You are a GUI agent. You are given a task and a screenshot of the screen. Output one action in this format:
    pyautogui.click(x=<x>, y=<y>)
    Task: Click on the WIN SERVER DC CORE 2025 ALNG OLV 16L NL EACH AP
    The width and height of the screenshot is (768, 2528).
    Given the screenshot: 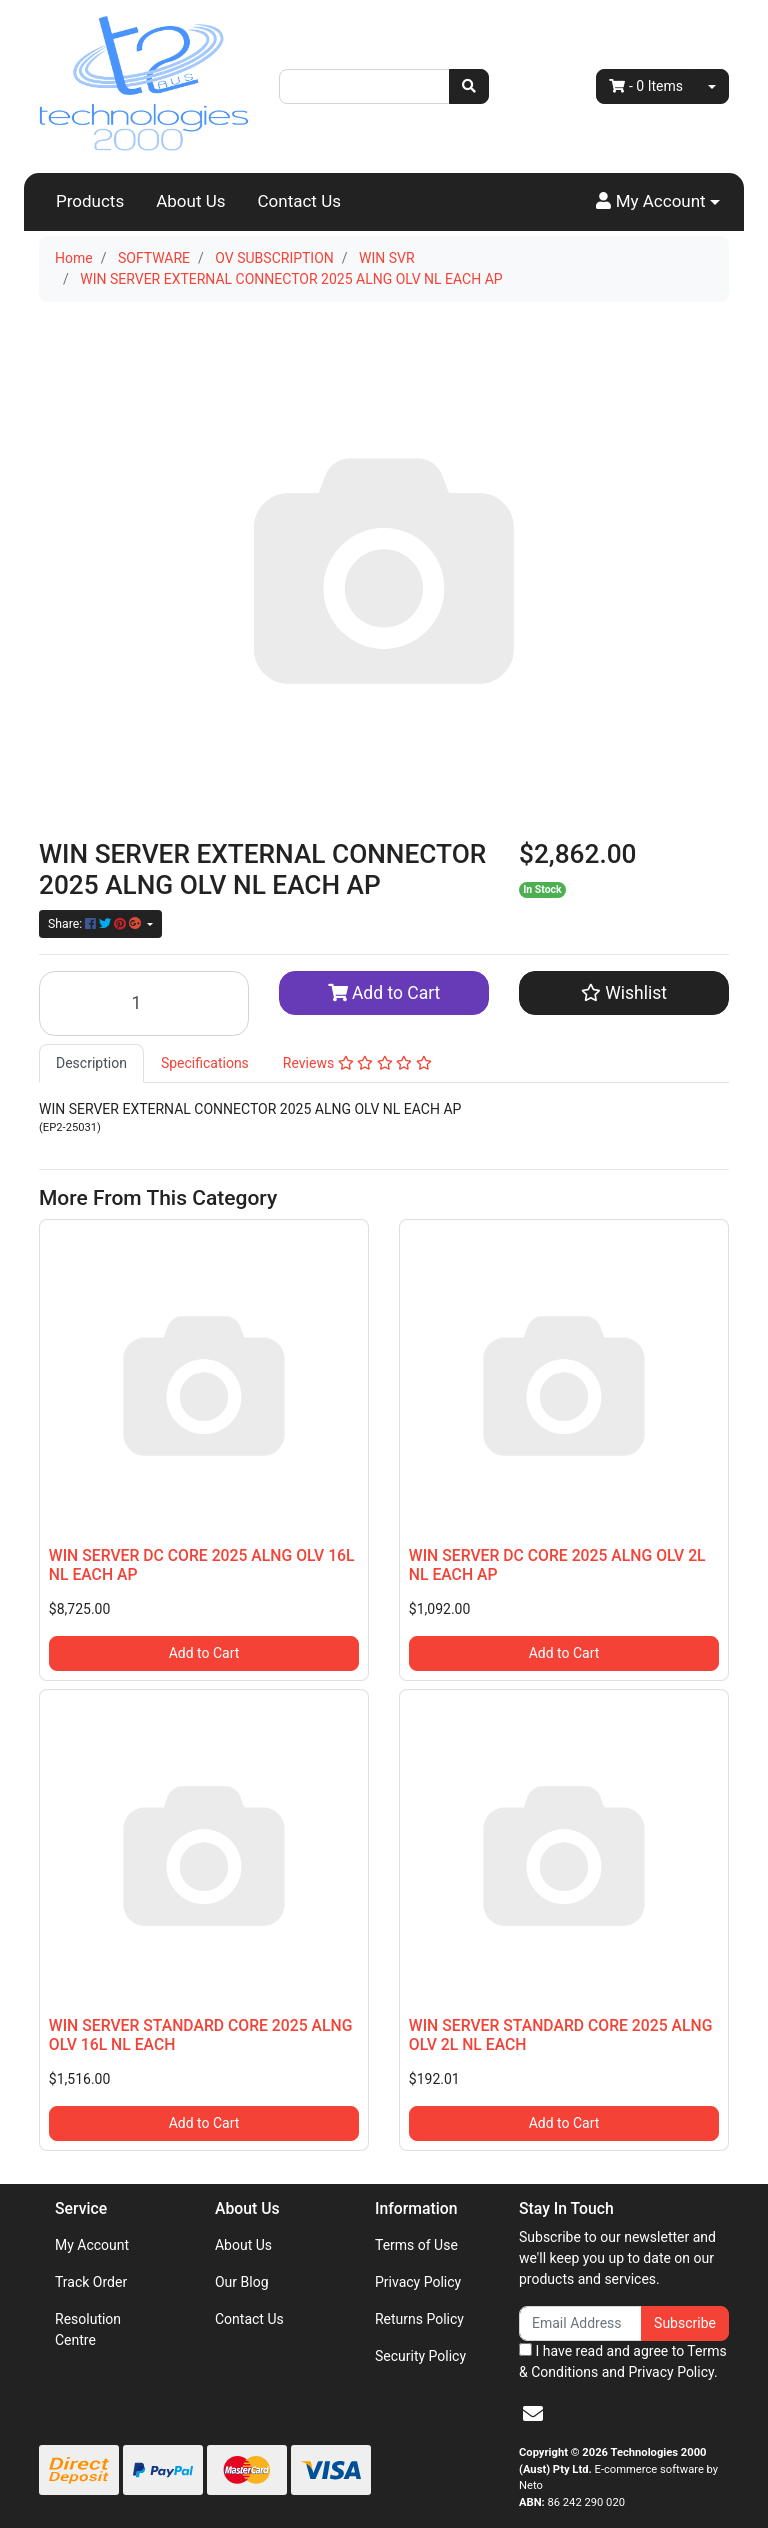 What is the action you would take?
    pyautogui.click(x=202, y=1565)
    